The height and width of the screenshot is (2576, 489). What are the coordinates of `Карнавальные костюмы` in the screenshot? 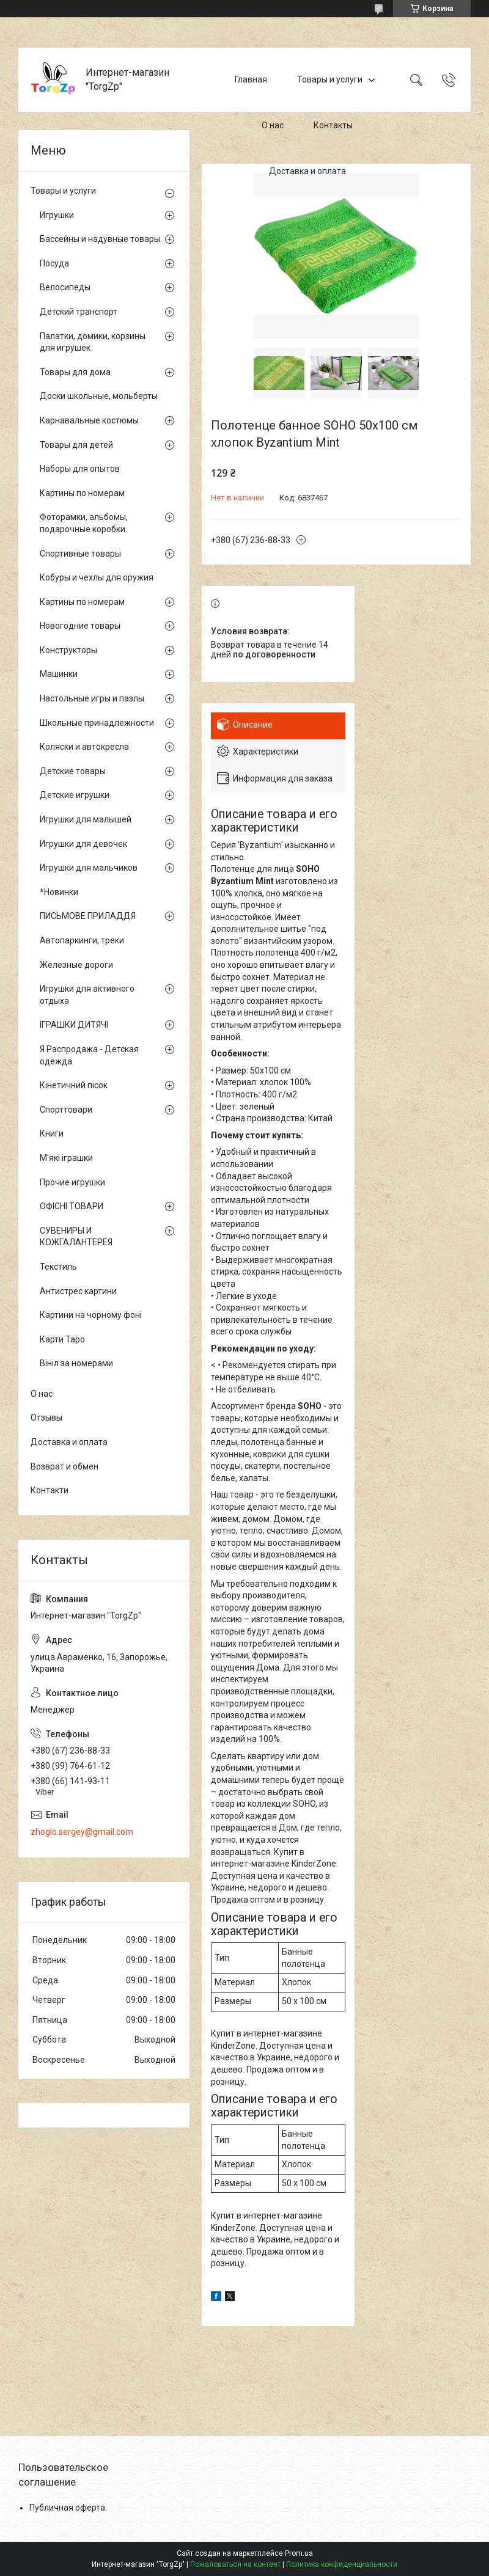 It's located at (89, 420).